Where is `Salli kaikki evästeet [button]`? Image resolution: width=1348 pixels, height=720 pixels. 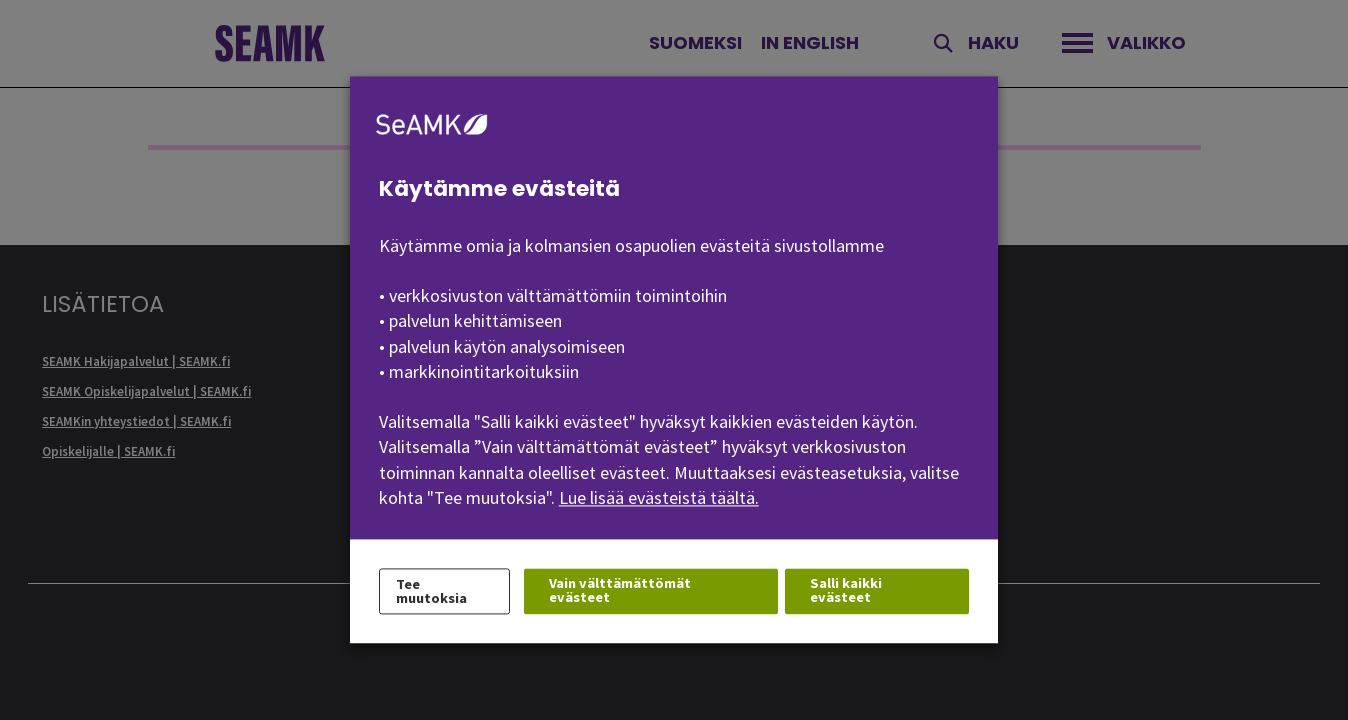
Salli kaikki evästeet [button] is located at coordinates (846, 590).